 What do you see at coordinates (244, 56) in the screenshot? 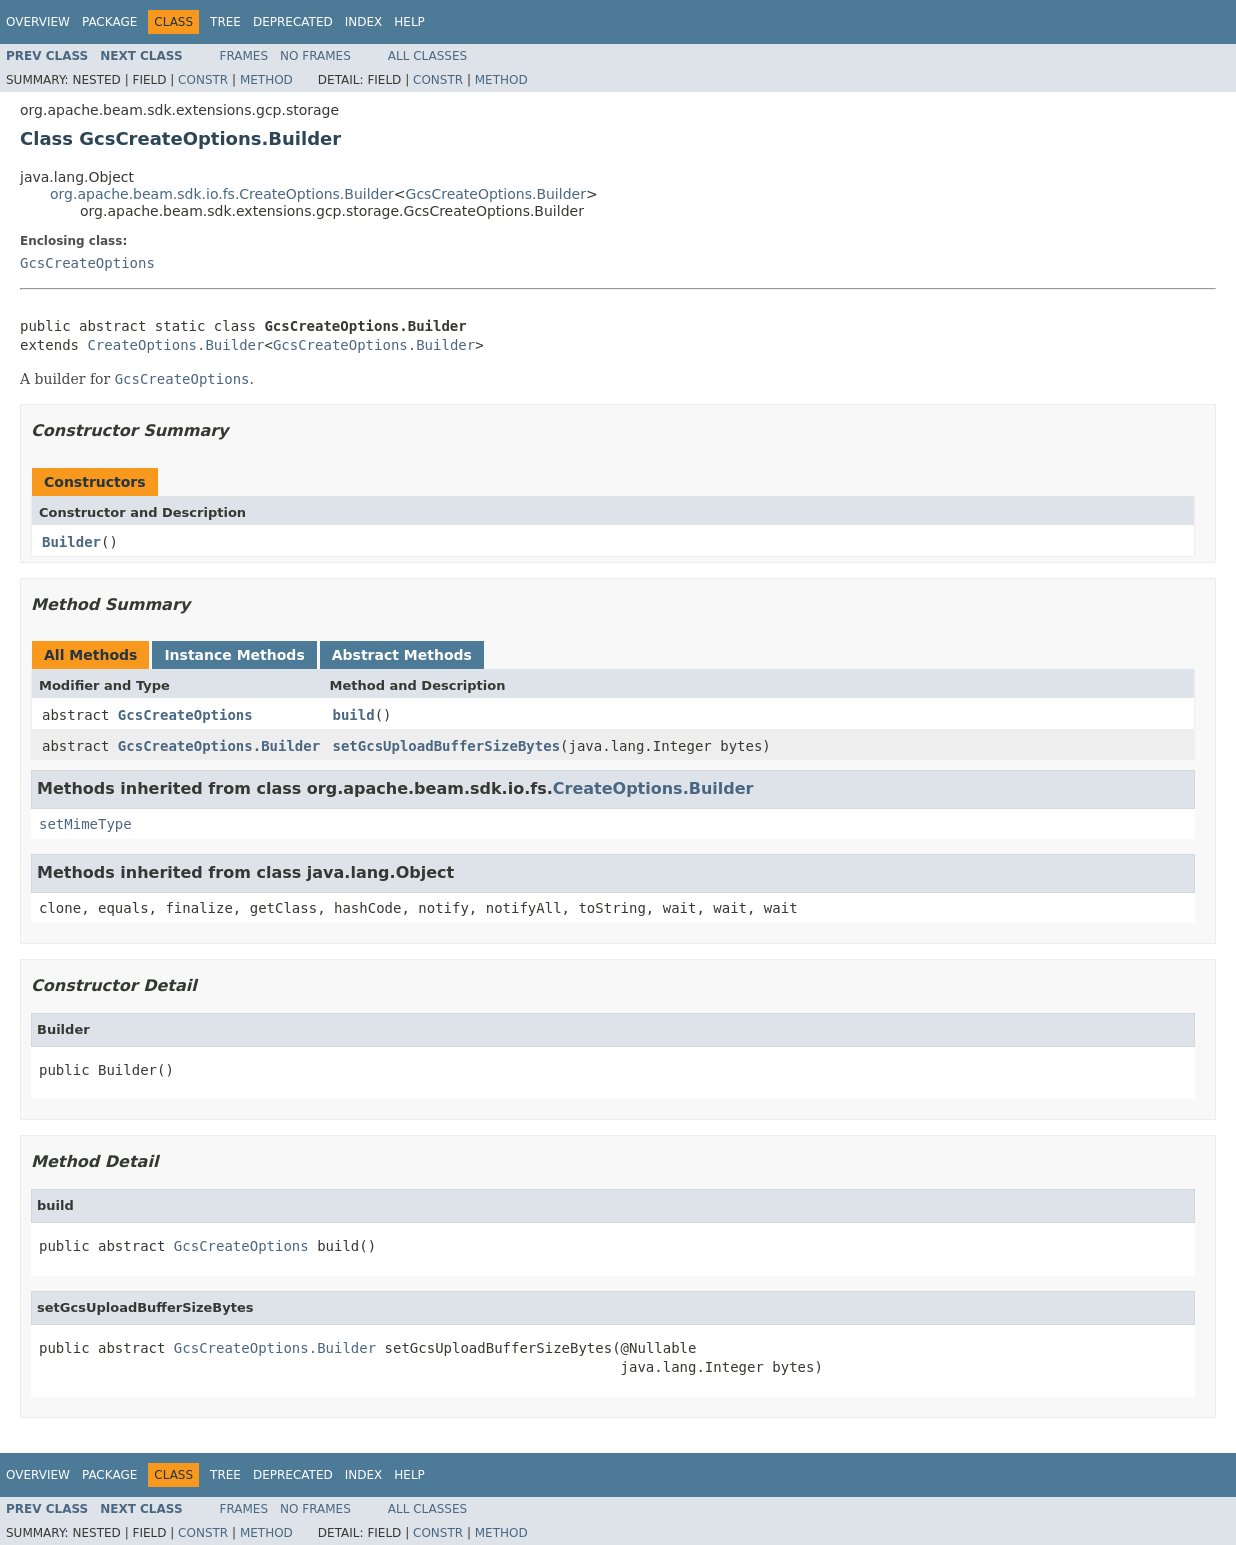
I see `Frames` at bounding box center [244, 56].